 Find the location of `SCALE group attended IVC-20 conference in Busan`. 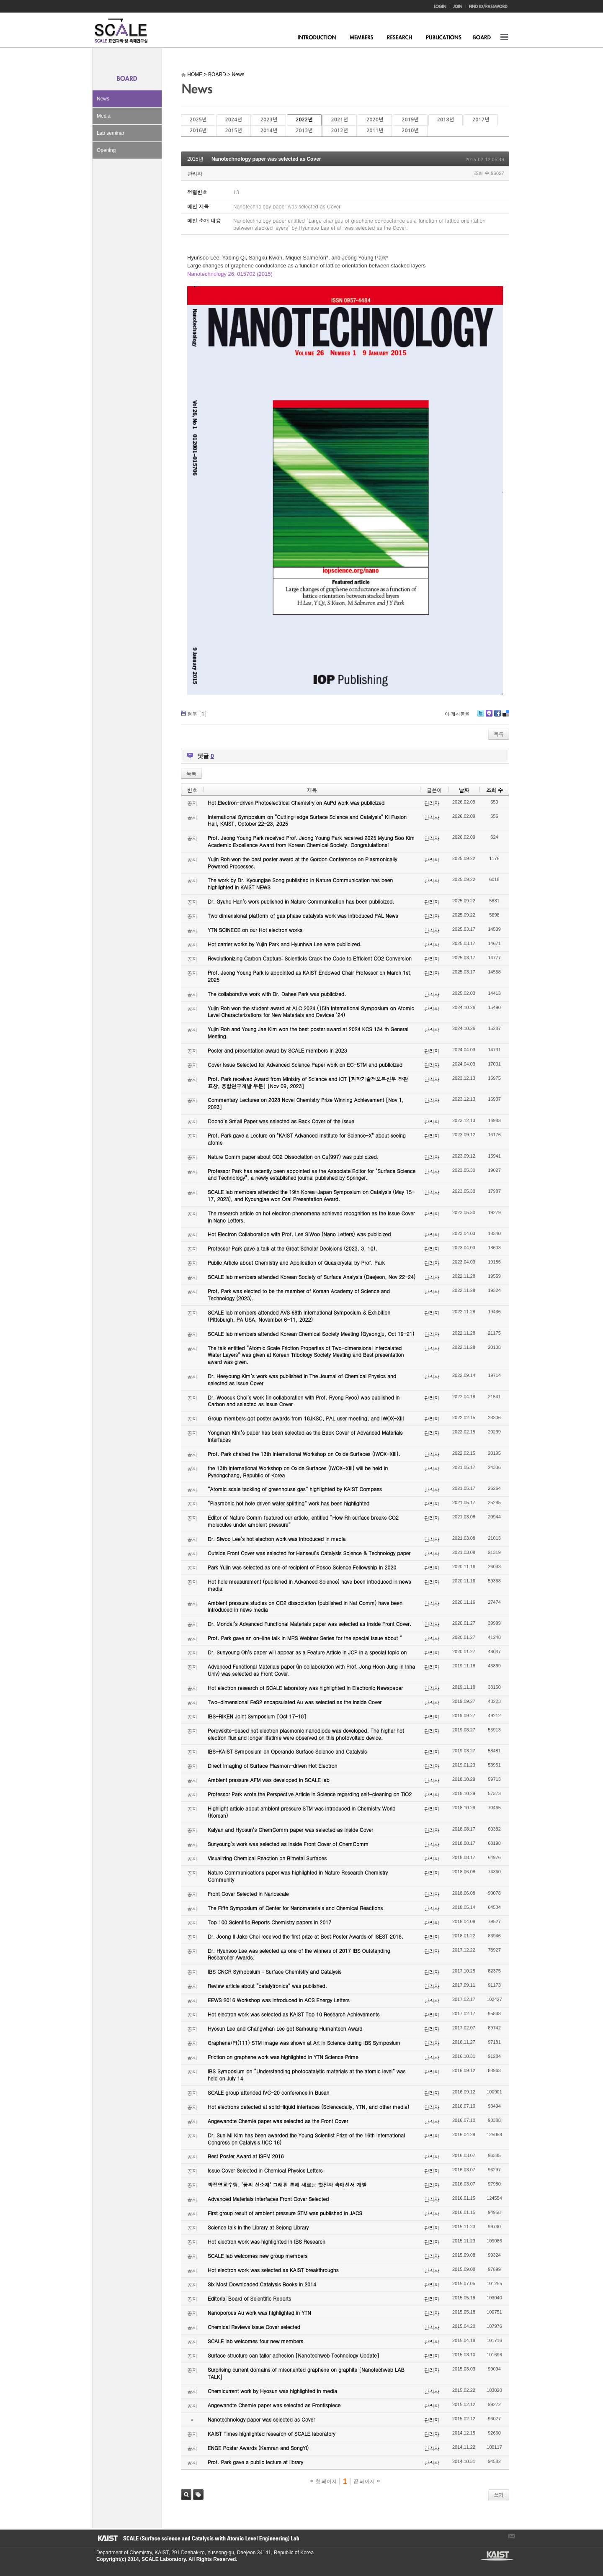

SCALE group attended IVC-20 conference in Busan is located at coordinates (268, 2092).